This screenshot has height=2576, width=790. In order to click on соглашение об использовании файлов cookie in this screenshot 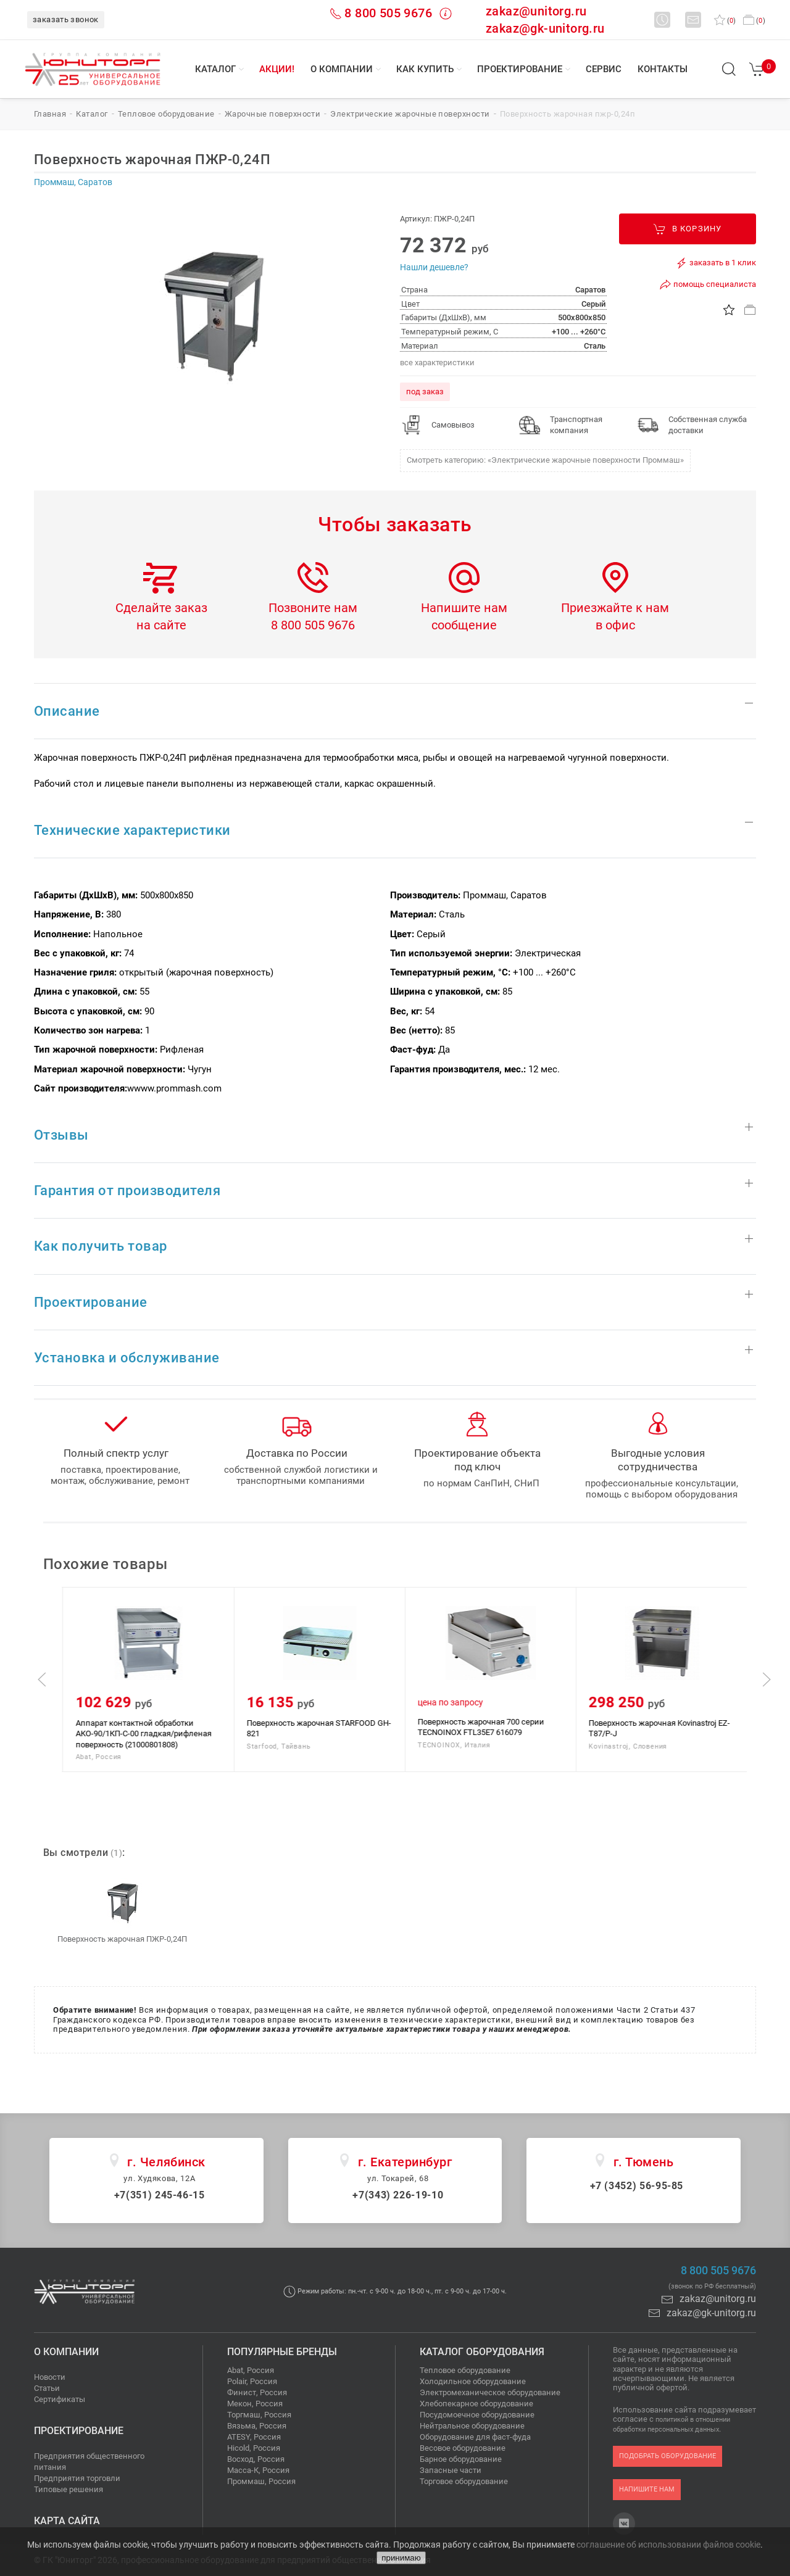, I will do `click(668, 2544)`.